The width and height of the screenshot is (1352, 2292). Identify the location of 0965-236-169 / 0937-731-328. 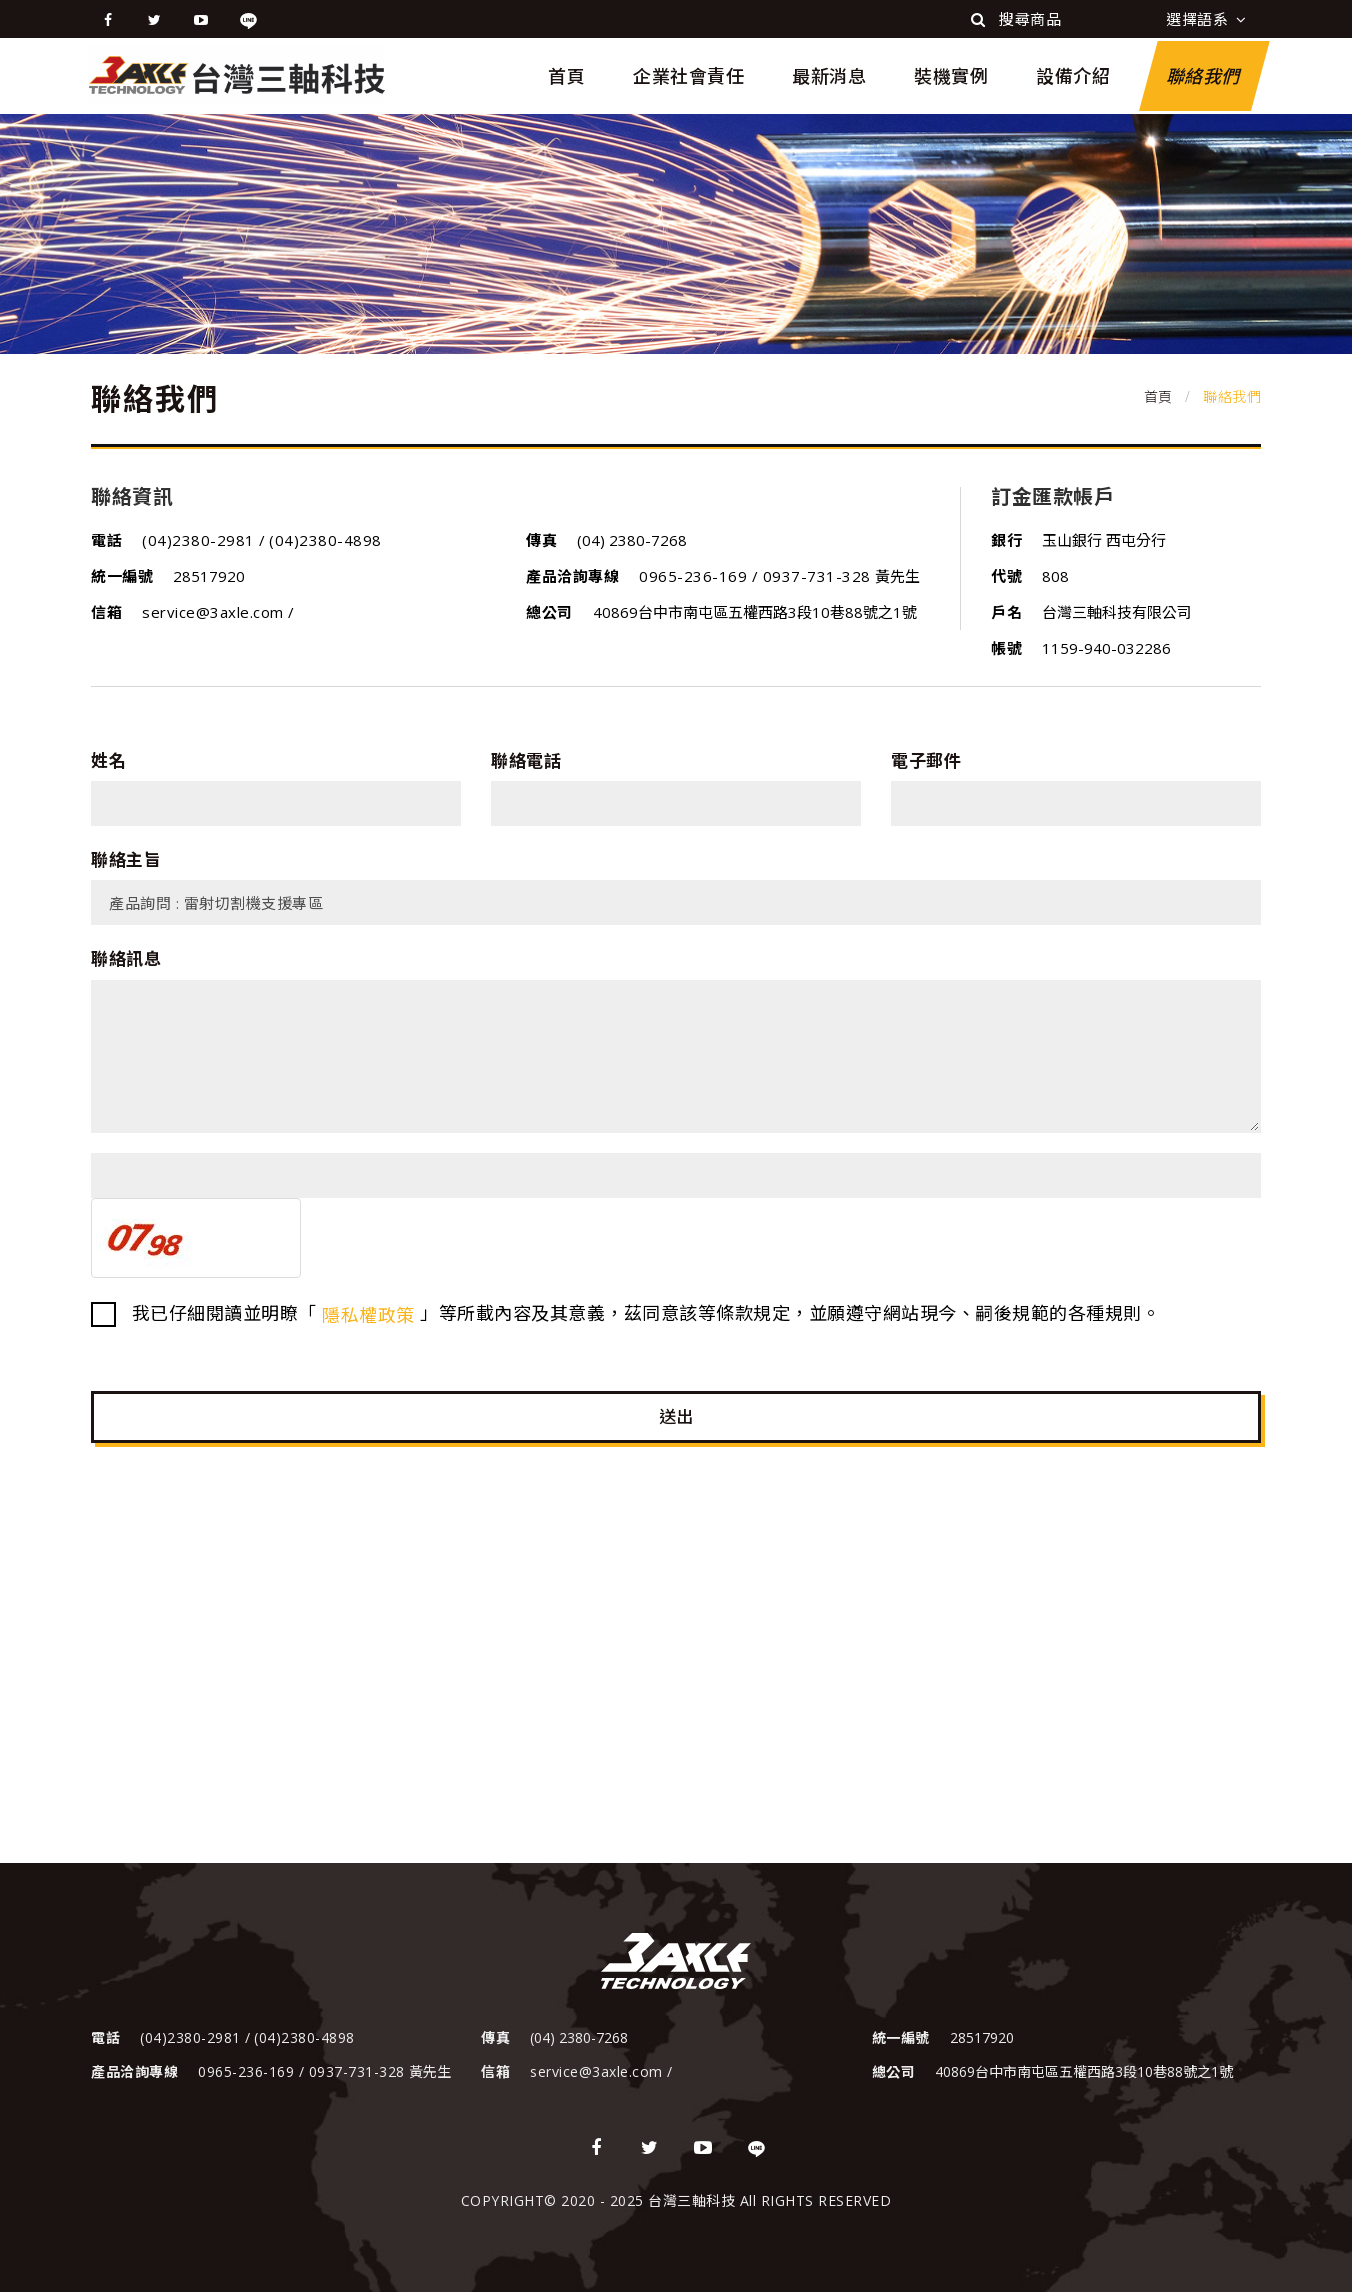
(755, 576).